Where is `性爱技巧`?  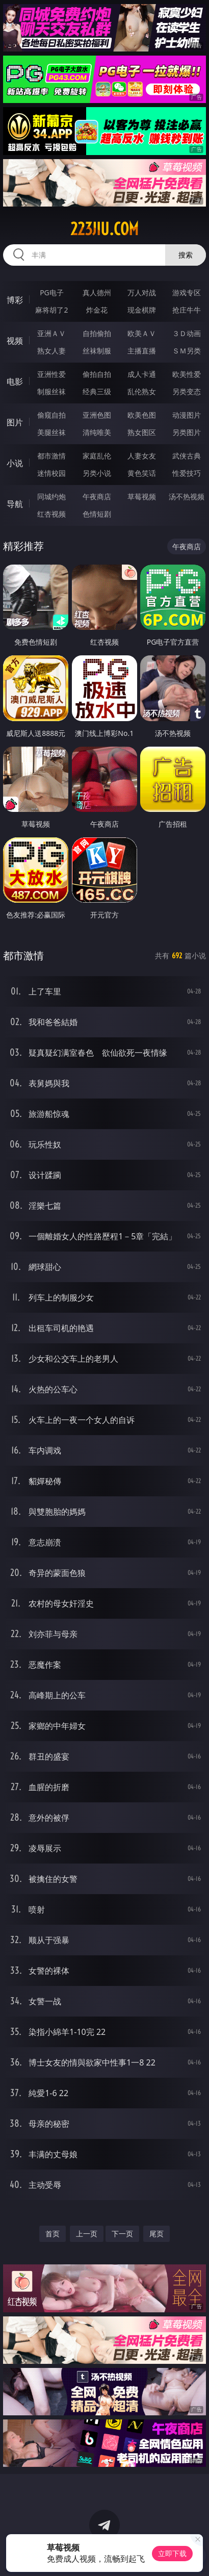
性爱技巧 is located at coordinates (186, 473).